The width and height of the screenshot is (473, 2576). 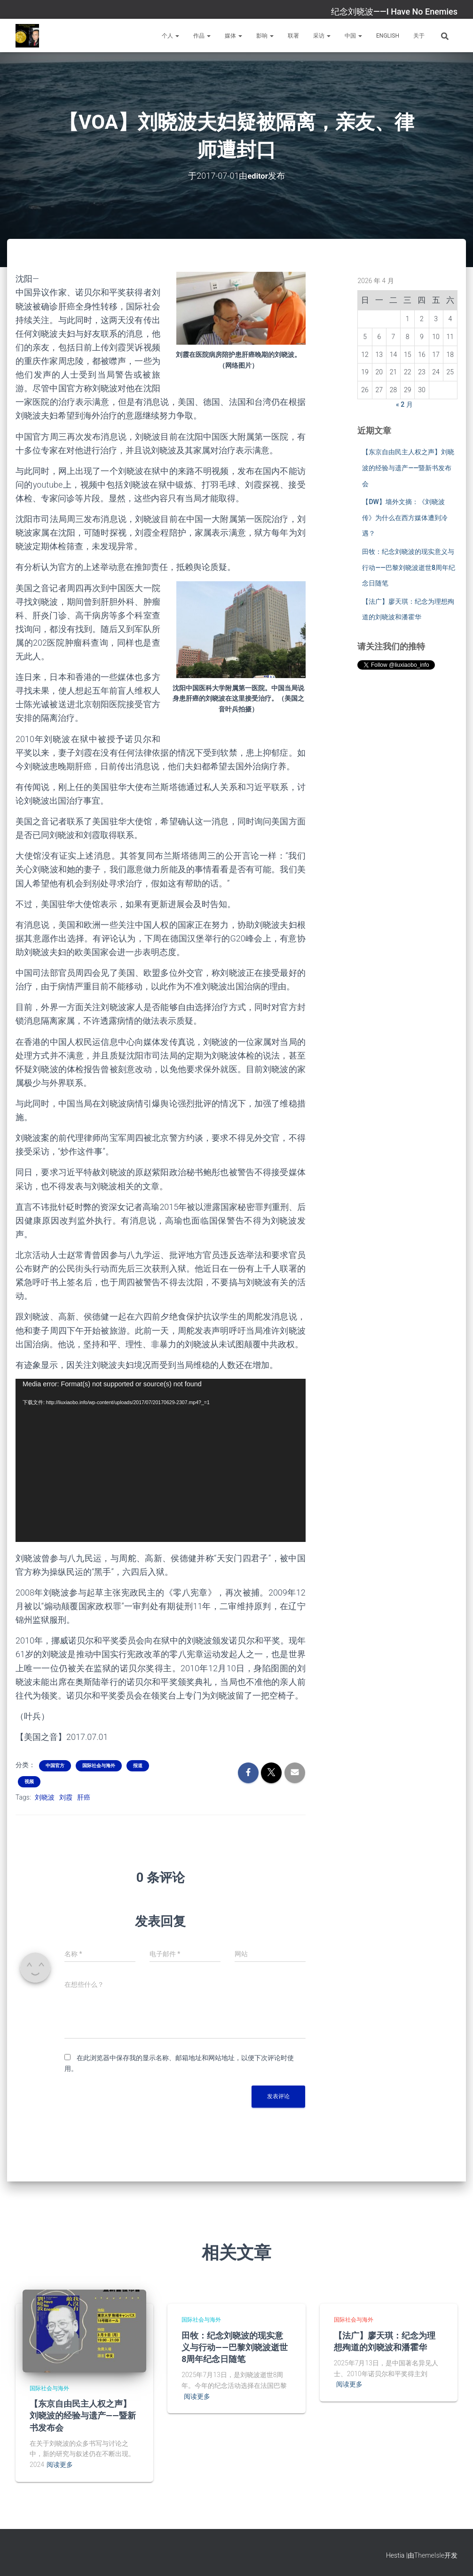 What do you see at coordinates (55, 1765) in the screenshot?
I see `中国官方` at bounding box center [55, 1765].